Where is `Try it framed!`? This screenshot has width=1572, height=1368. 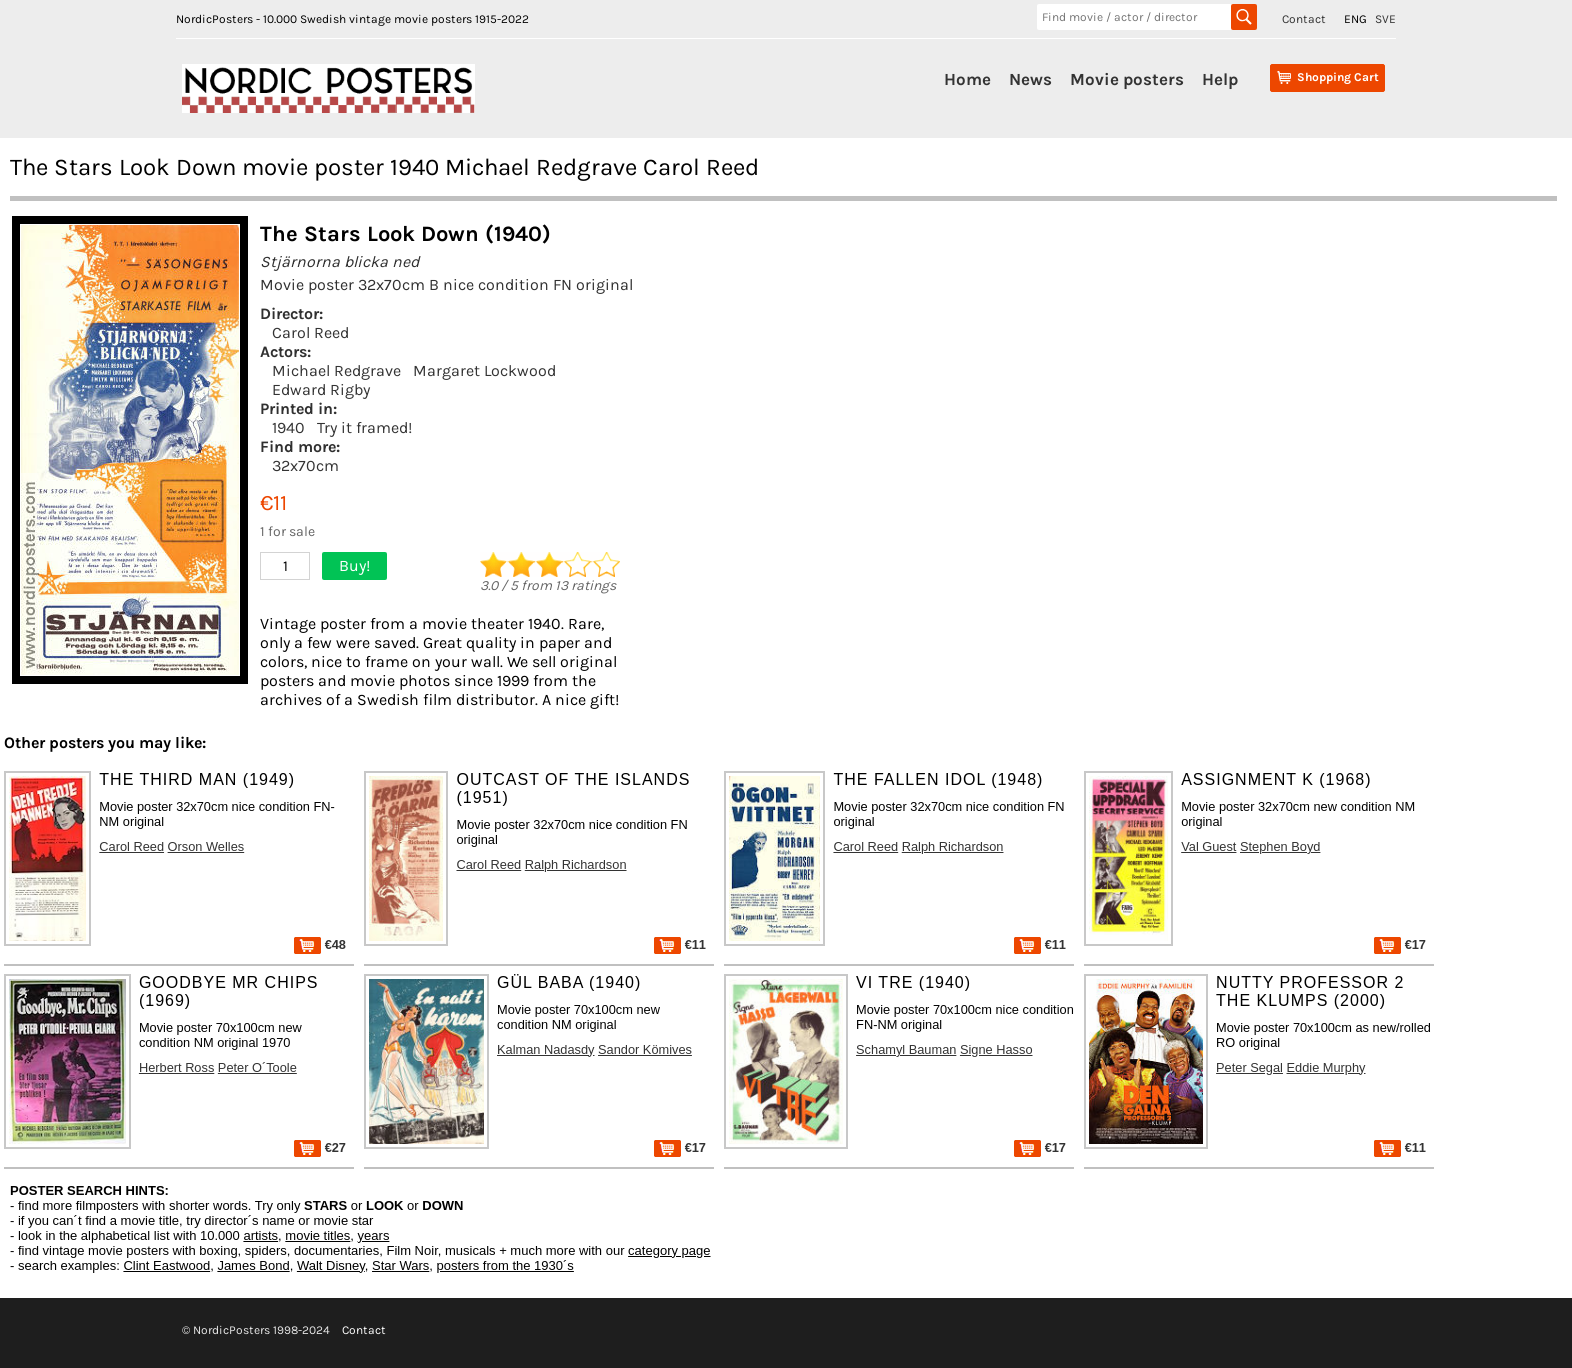
Try it framed! is located at coordinates (364, 427).